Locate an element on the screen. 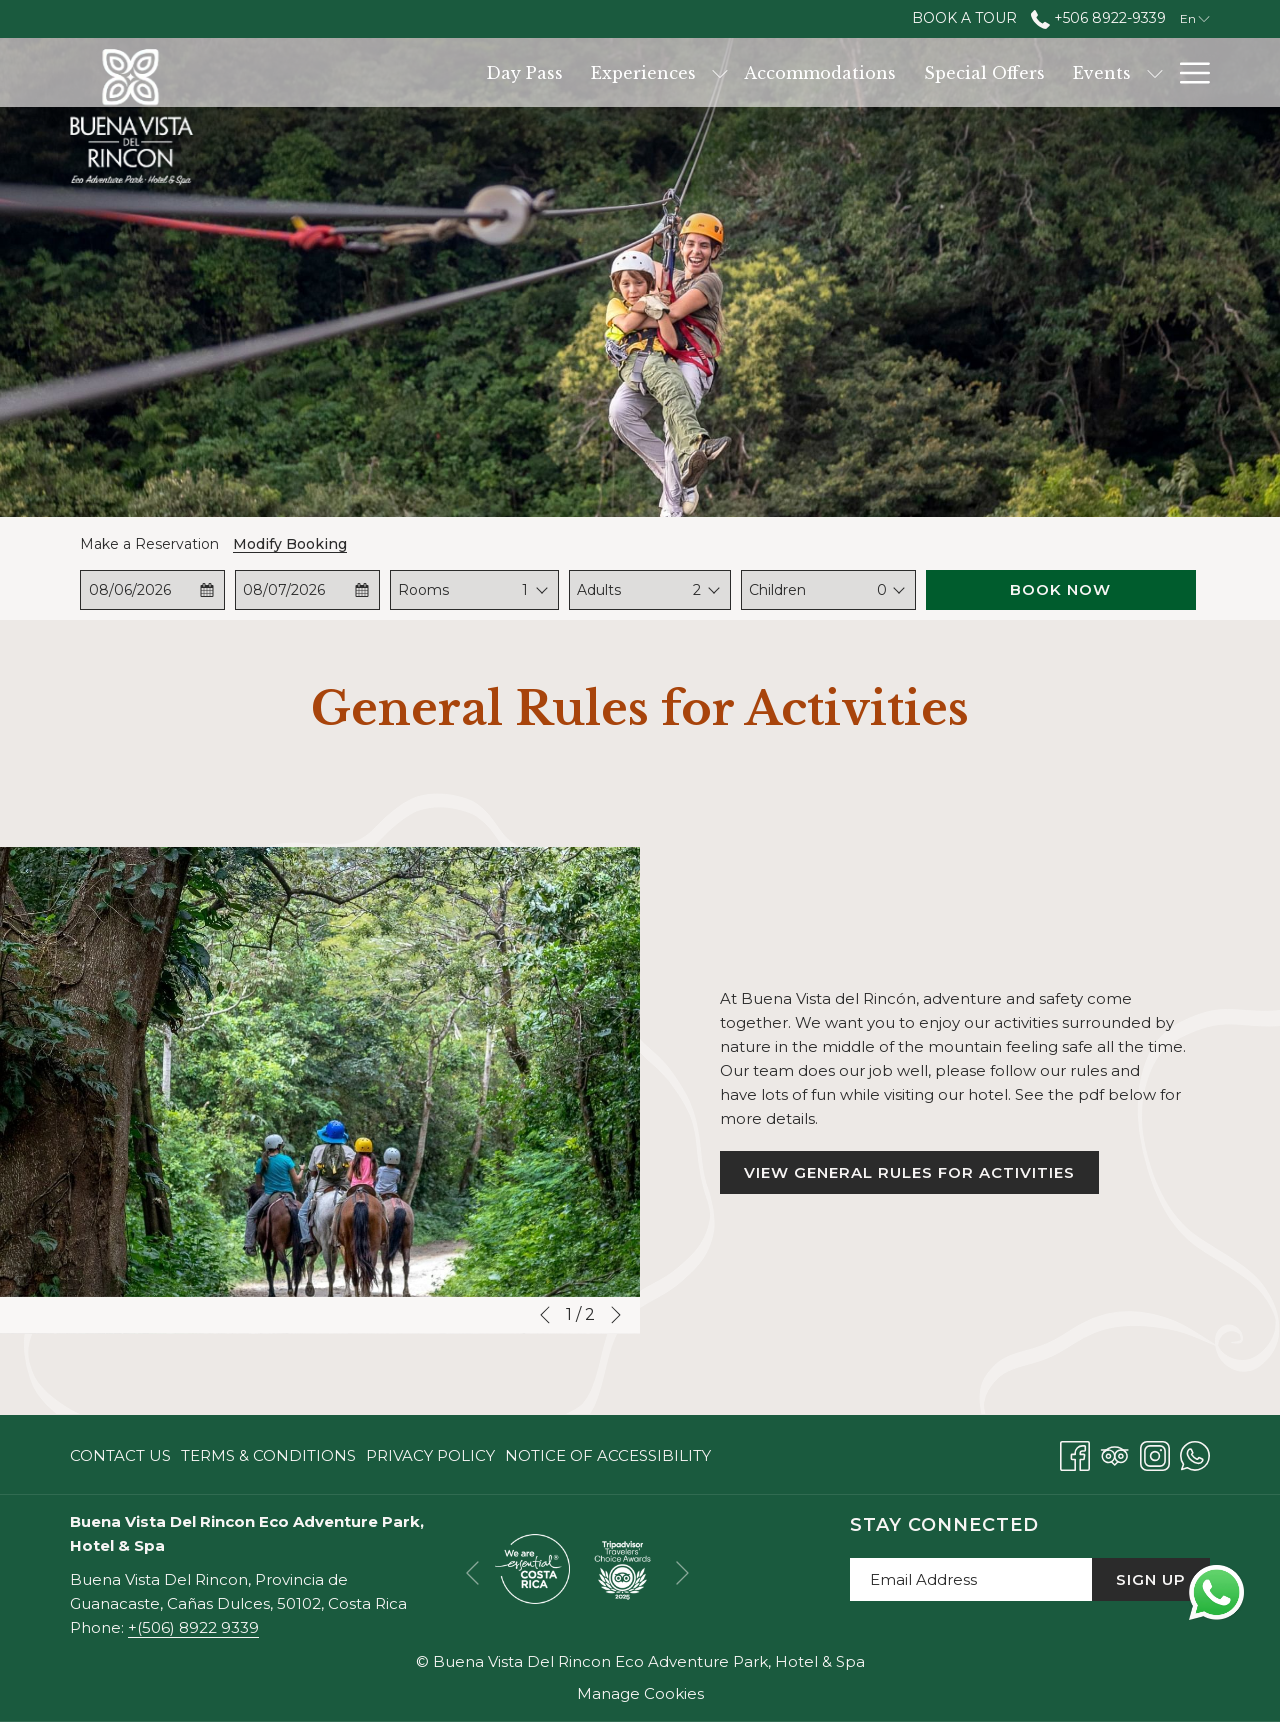 The height and width of the screenshot is (1722, 1280). [Hamburger Menu] is located at coordinates (1187, 72).